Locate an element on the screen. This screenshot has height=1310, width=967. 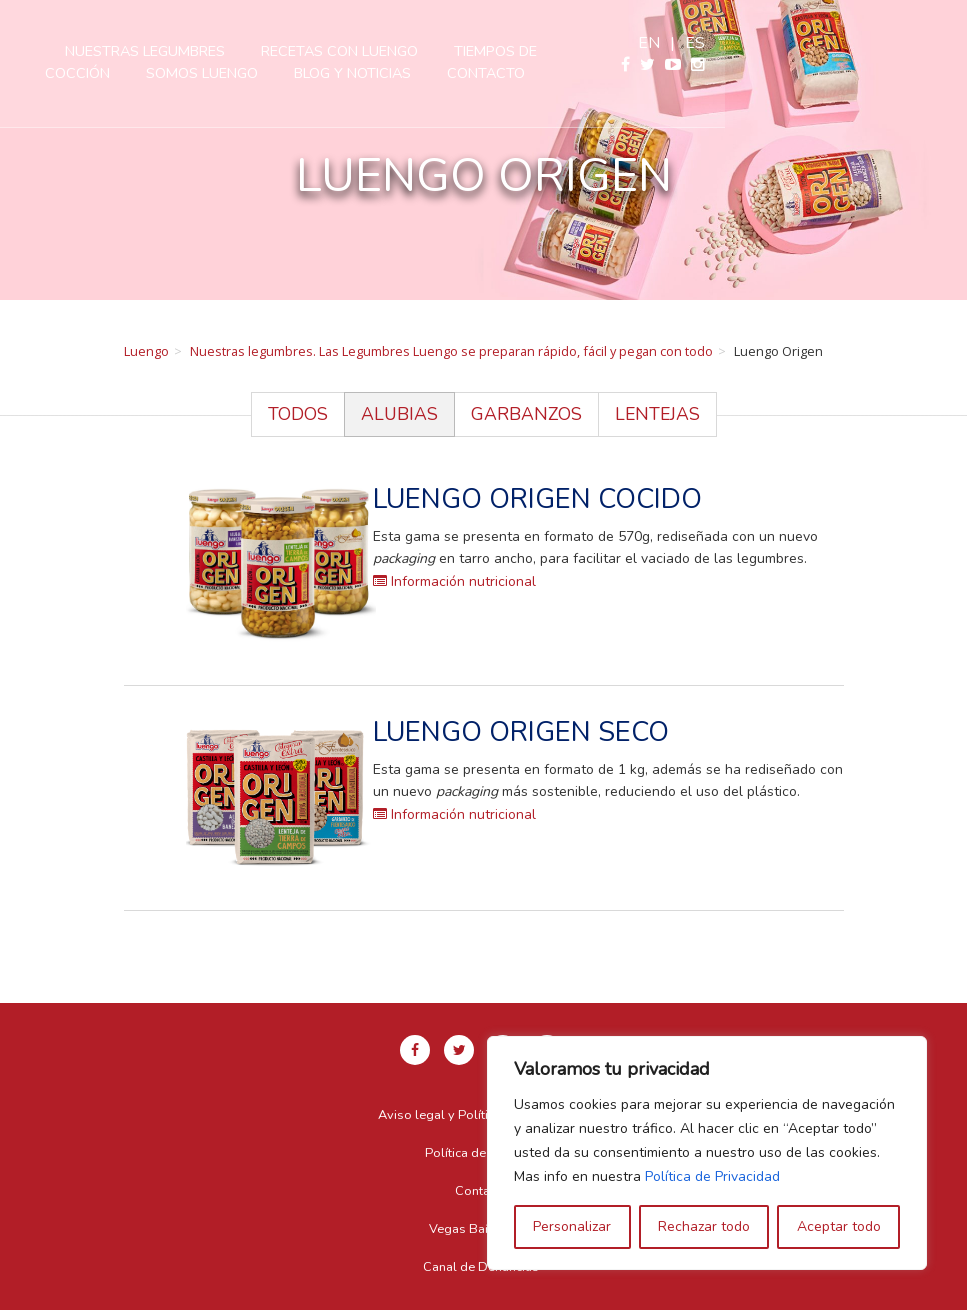
Somos Luengo is located at coordinates (350, 73).